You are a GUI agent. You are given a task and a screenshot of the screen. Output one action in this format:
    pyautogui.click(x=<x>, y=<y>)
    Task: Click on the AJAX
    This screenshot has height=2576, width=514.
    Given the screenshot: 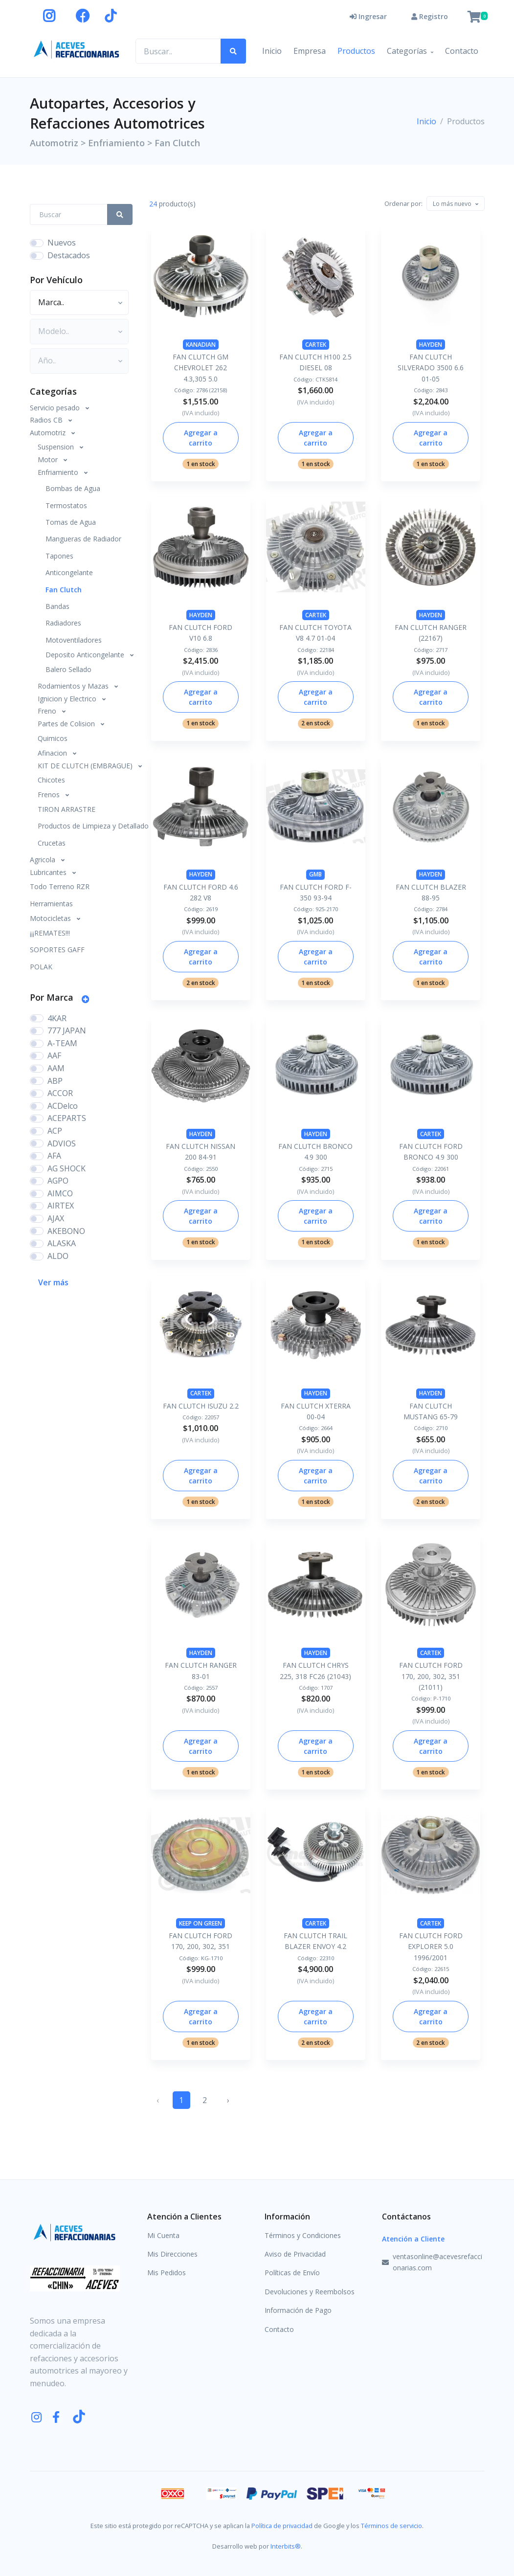 What is the action you would take?
    pyautogui.click(x=55, y=1218)
    